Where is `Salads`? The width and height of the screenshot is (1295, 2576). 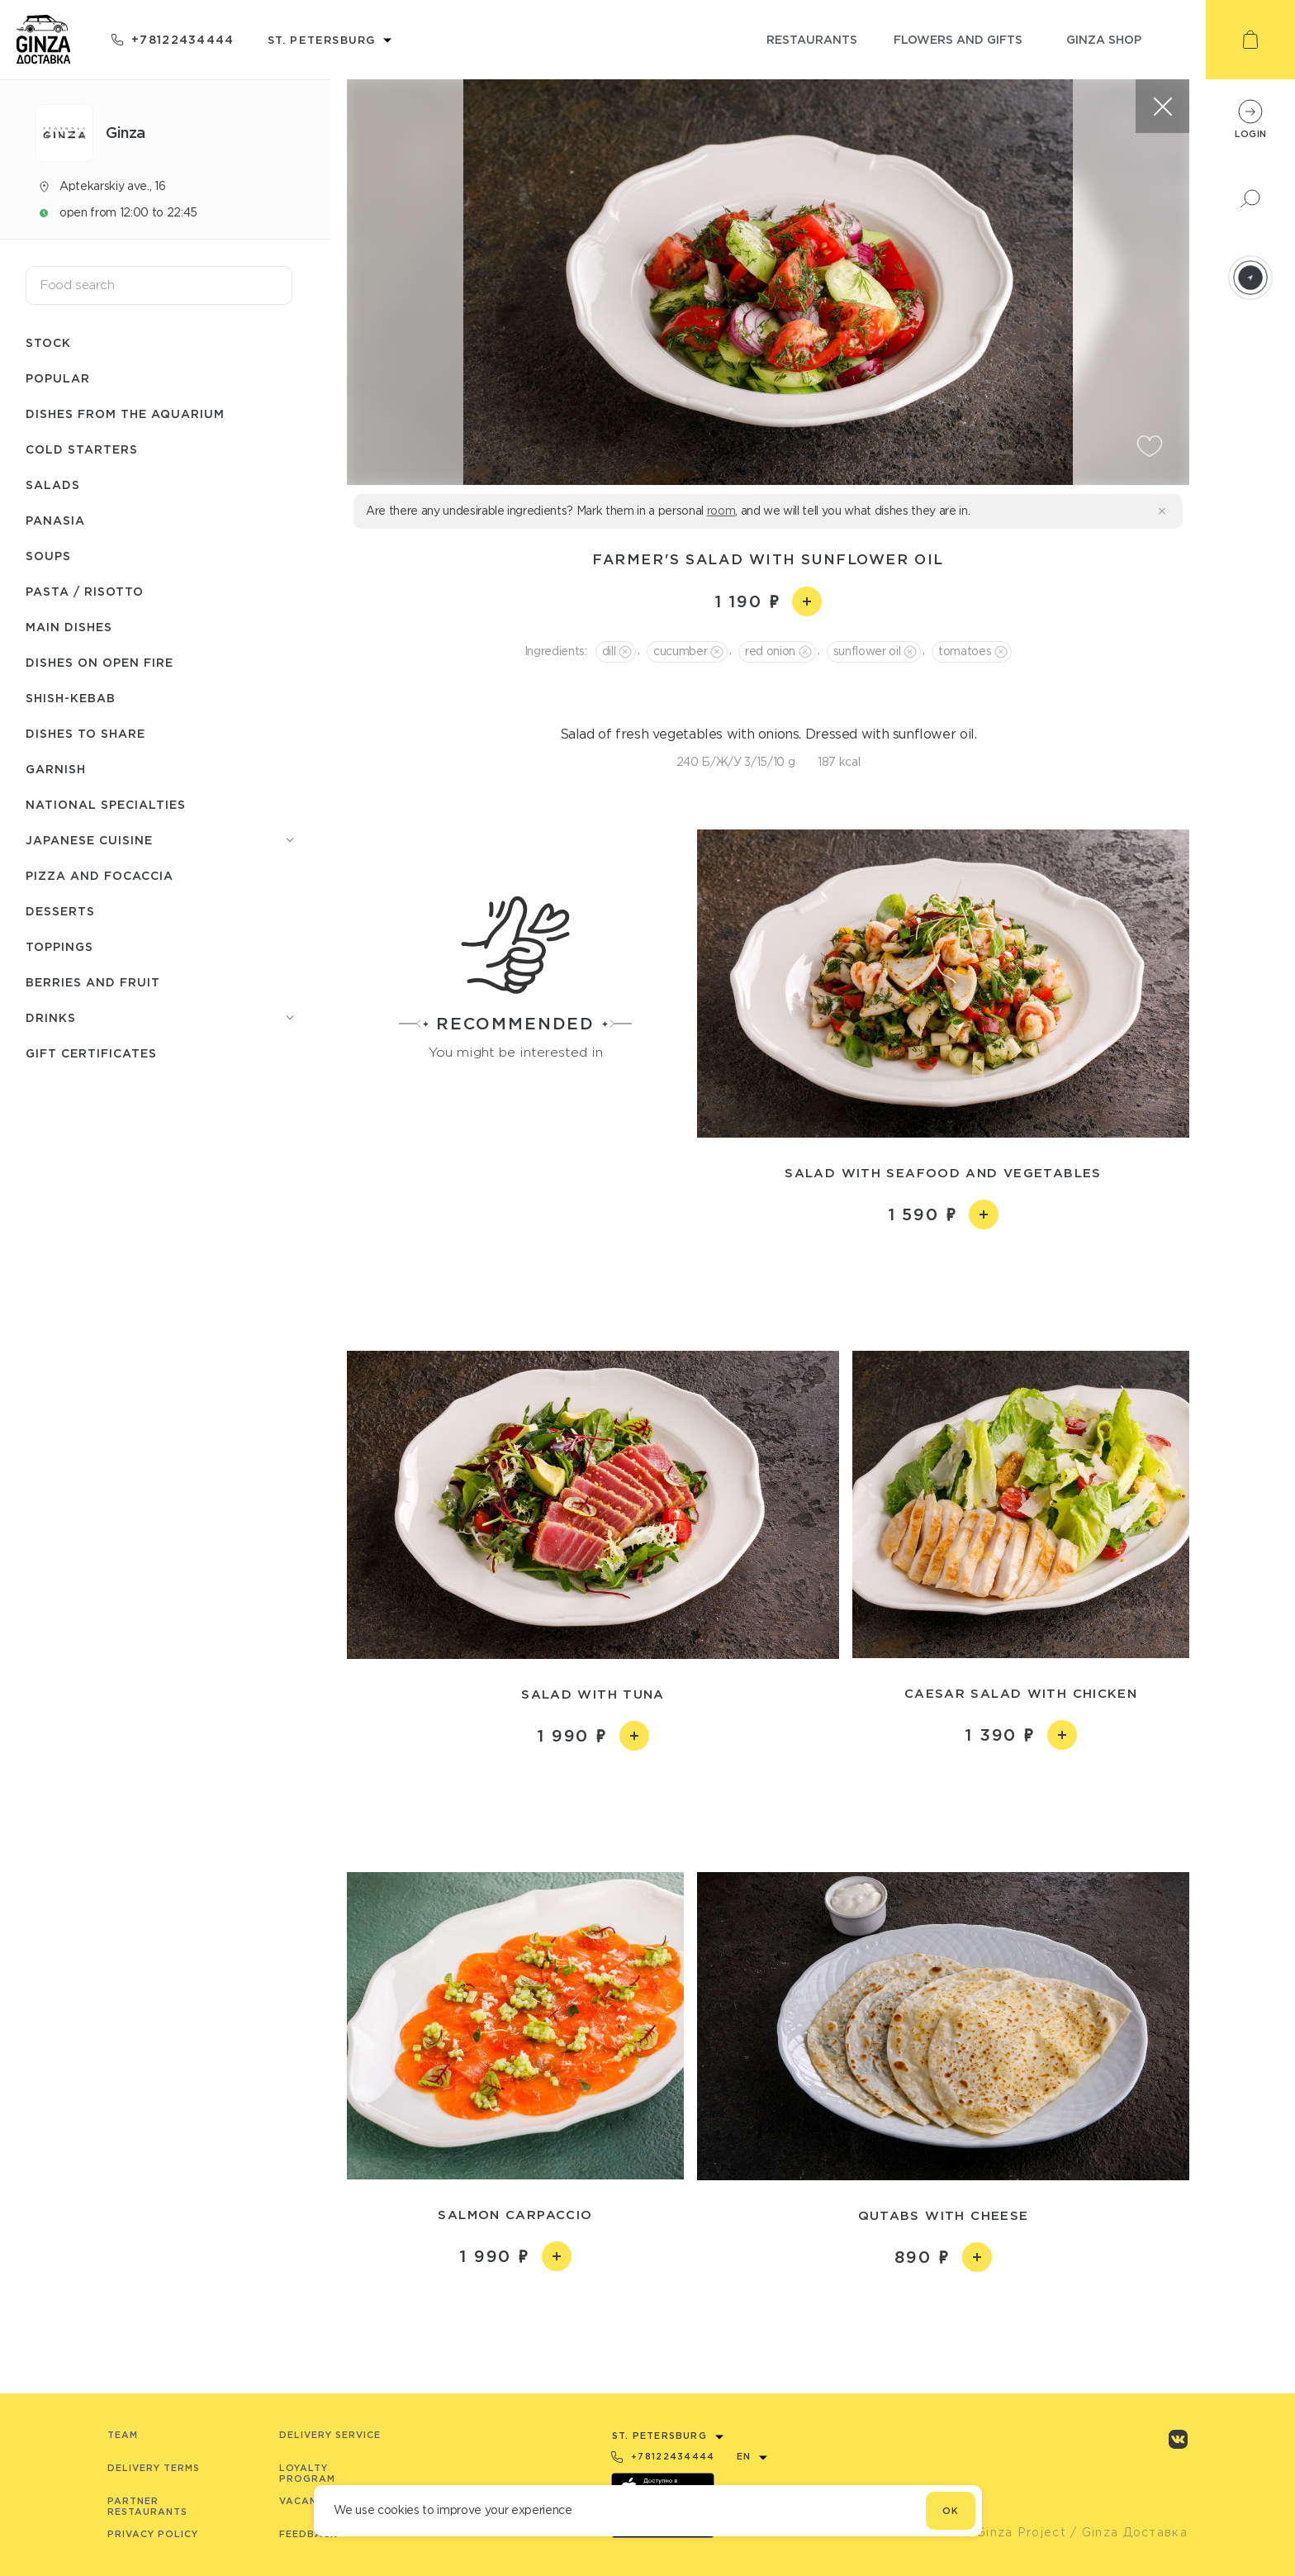
Salads is located at coordinates (53, 484).